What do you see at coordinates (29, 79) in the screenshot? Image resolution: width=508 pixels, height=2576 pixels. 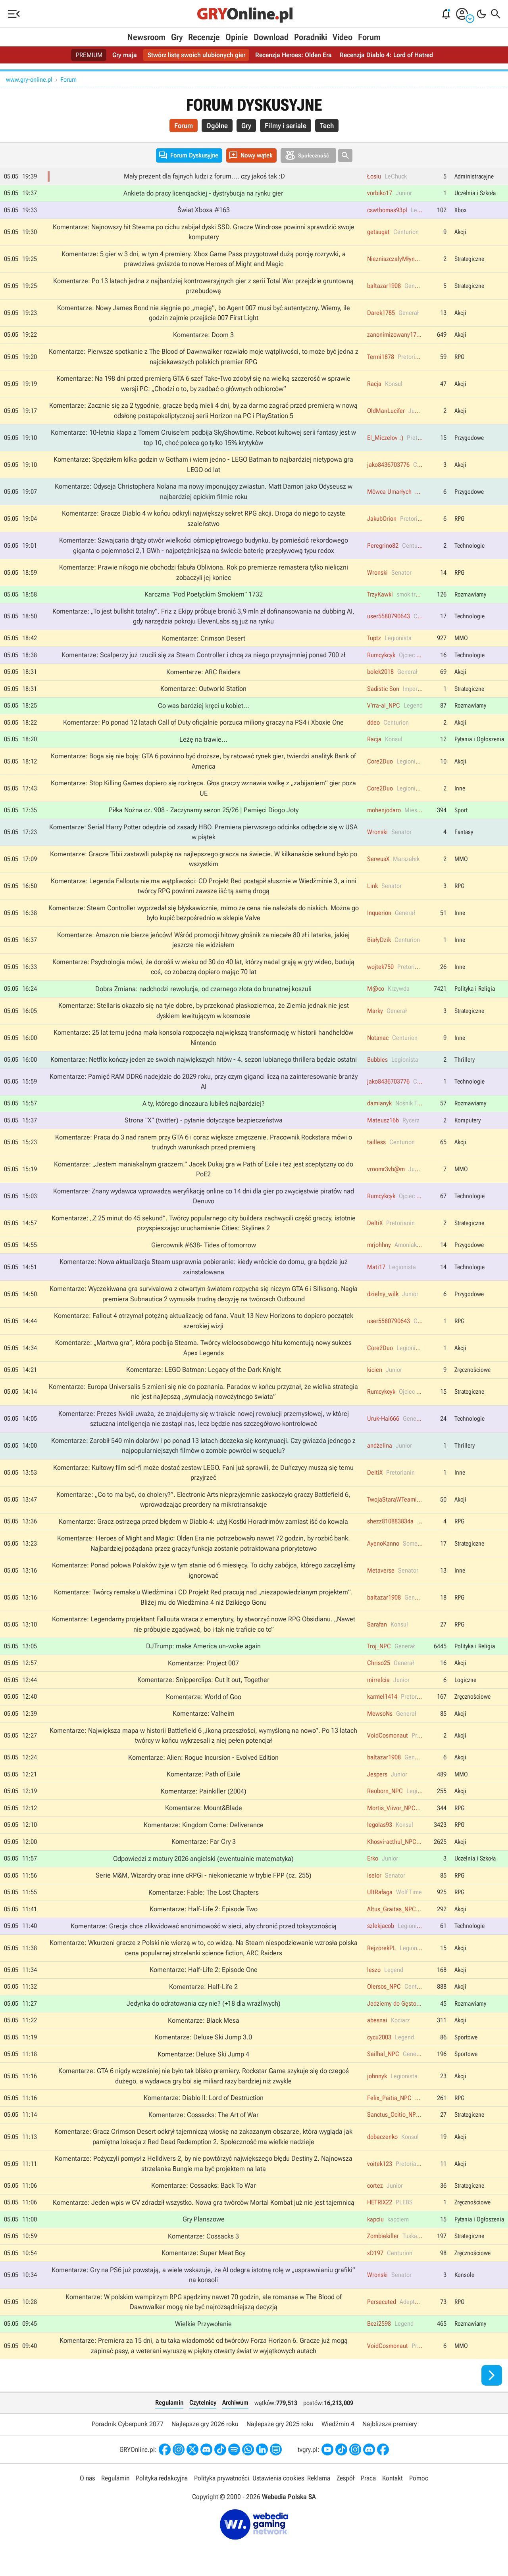 I see `www.gry-online.pl` at bounding box center [29, 79].